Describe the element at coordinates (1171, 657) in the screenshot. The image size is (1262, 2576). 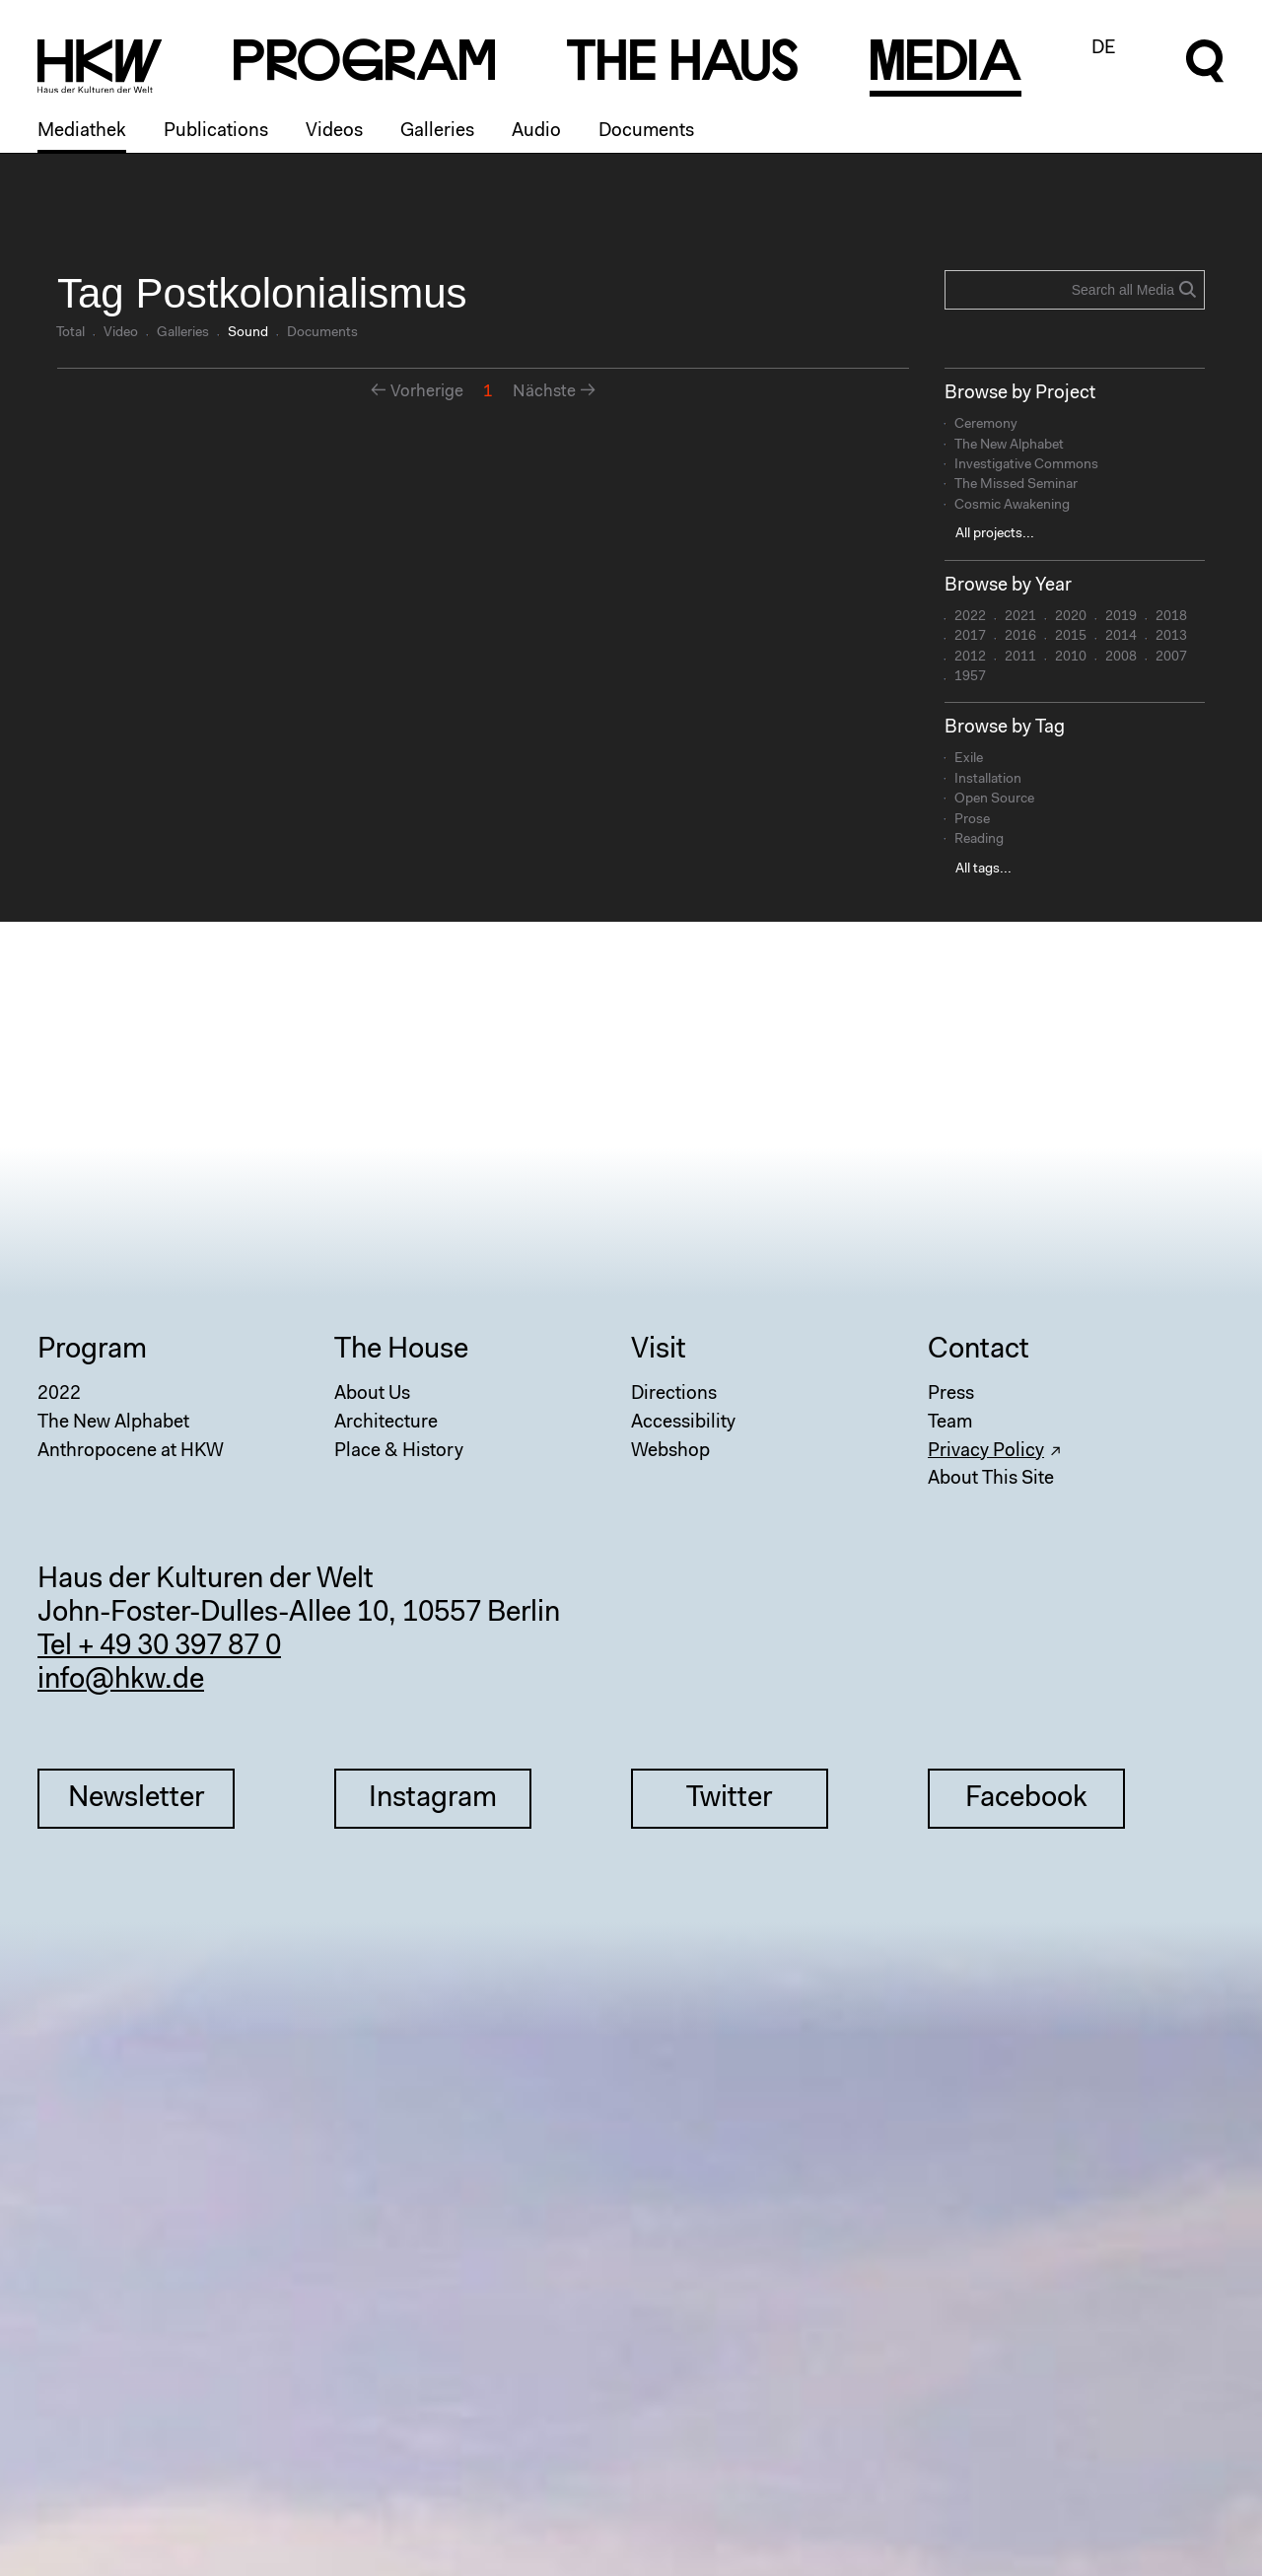
I see `2007` at that location.